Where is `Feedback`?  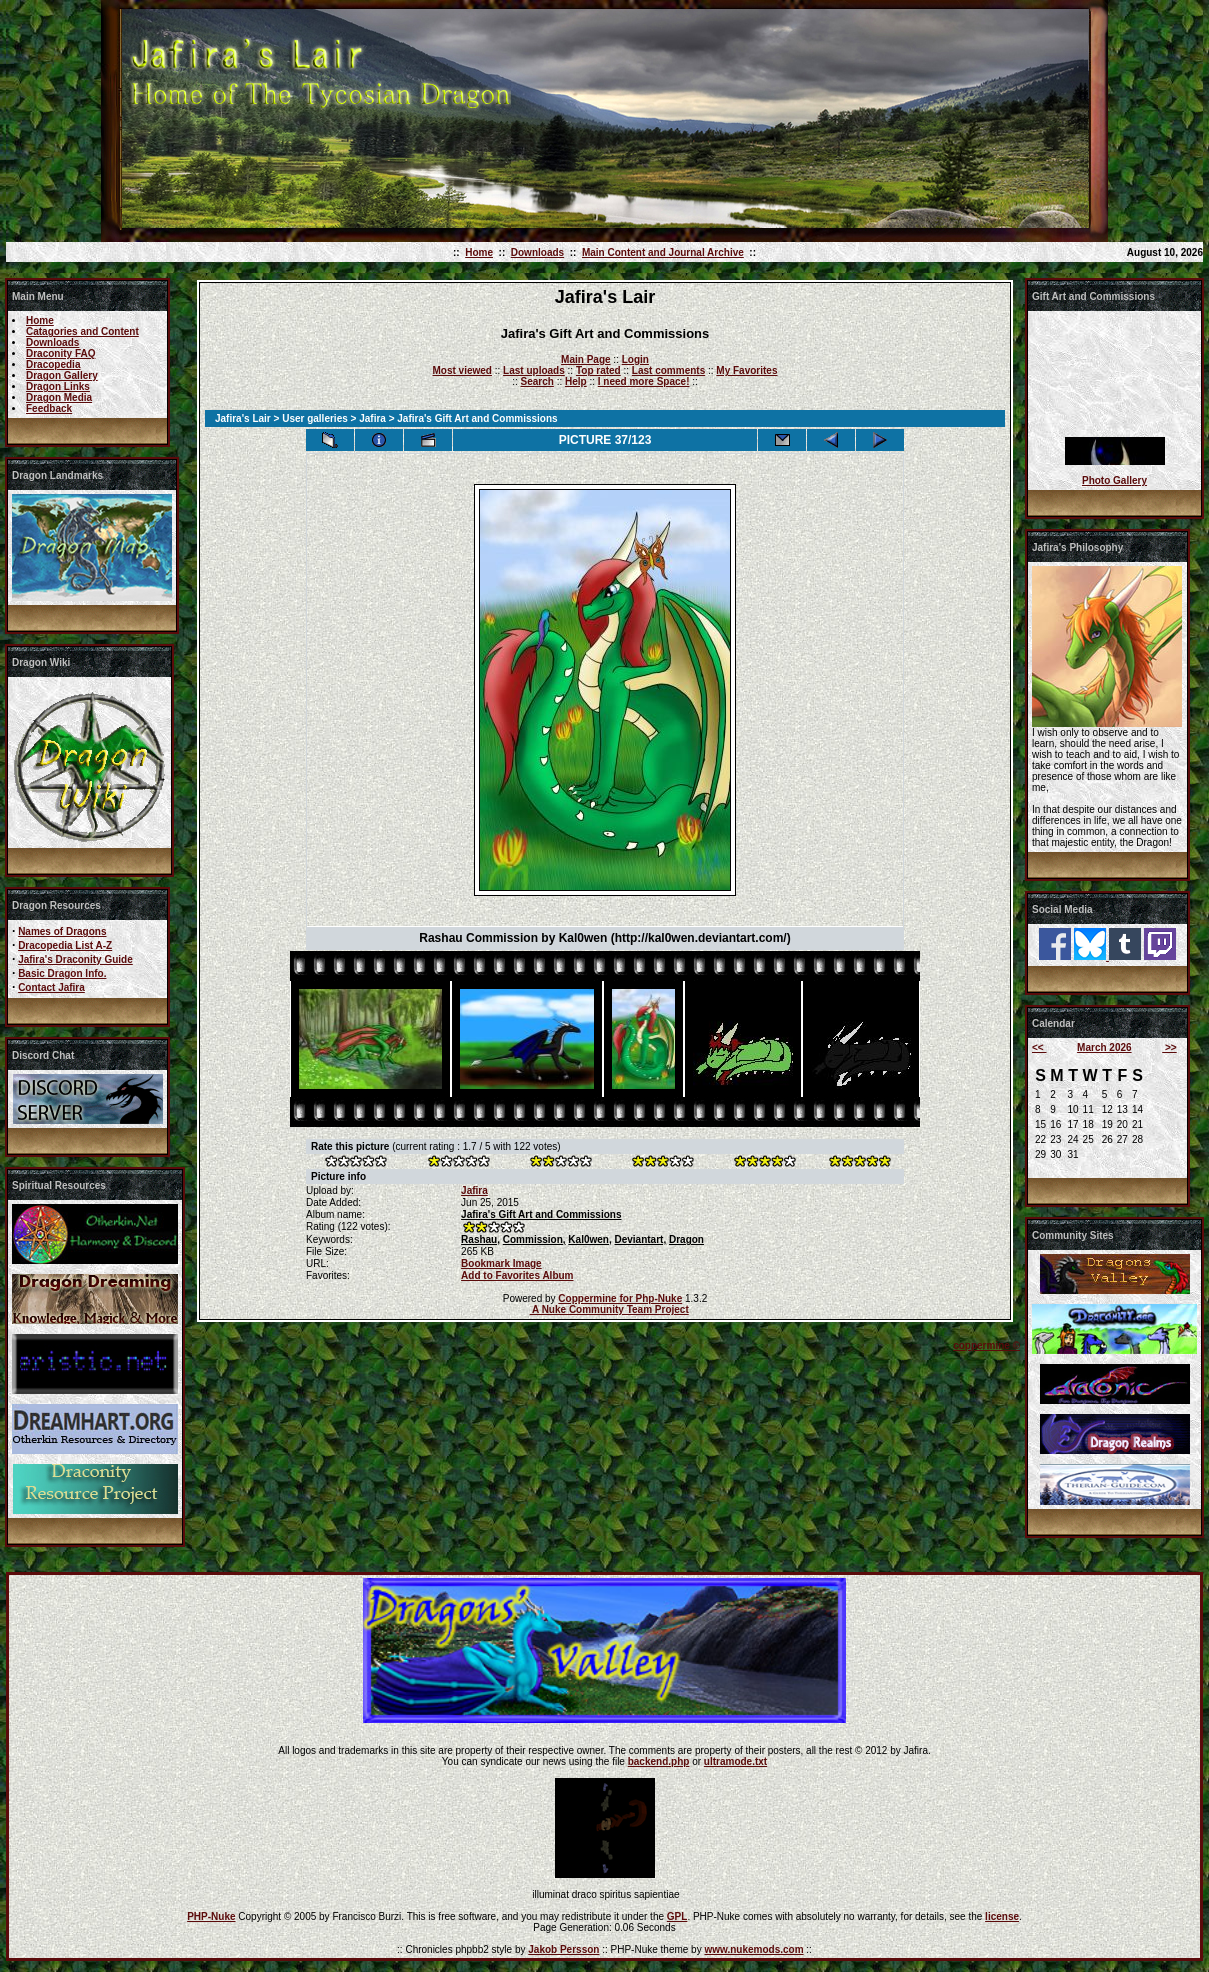 Feedback is located at coordinates (49, 408).